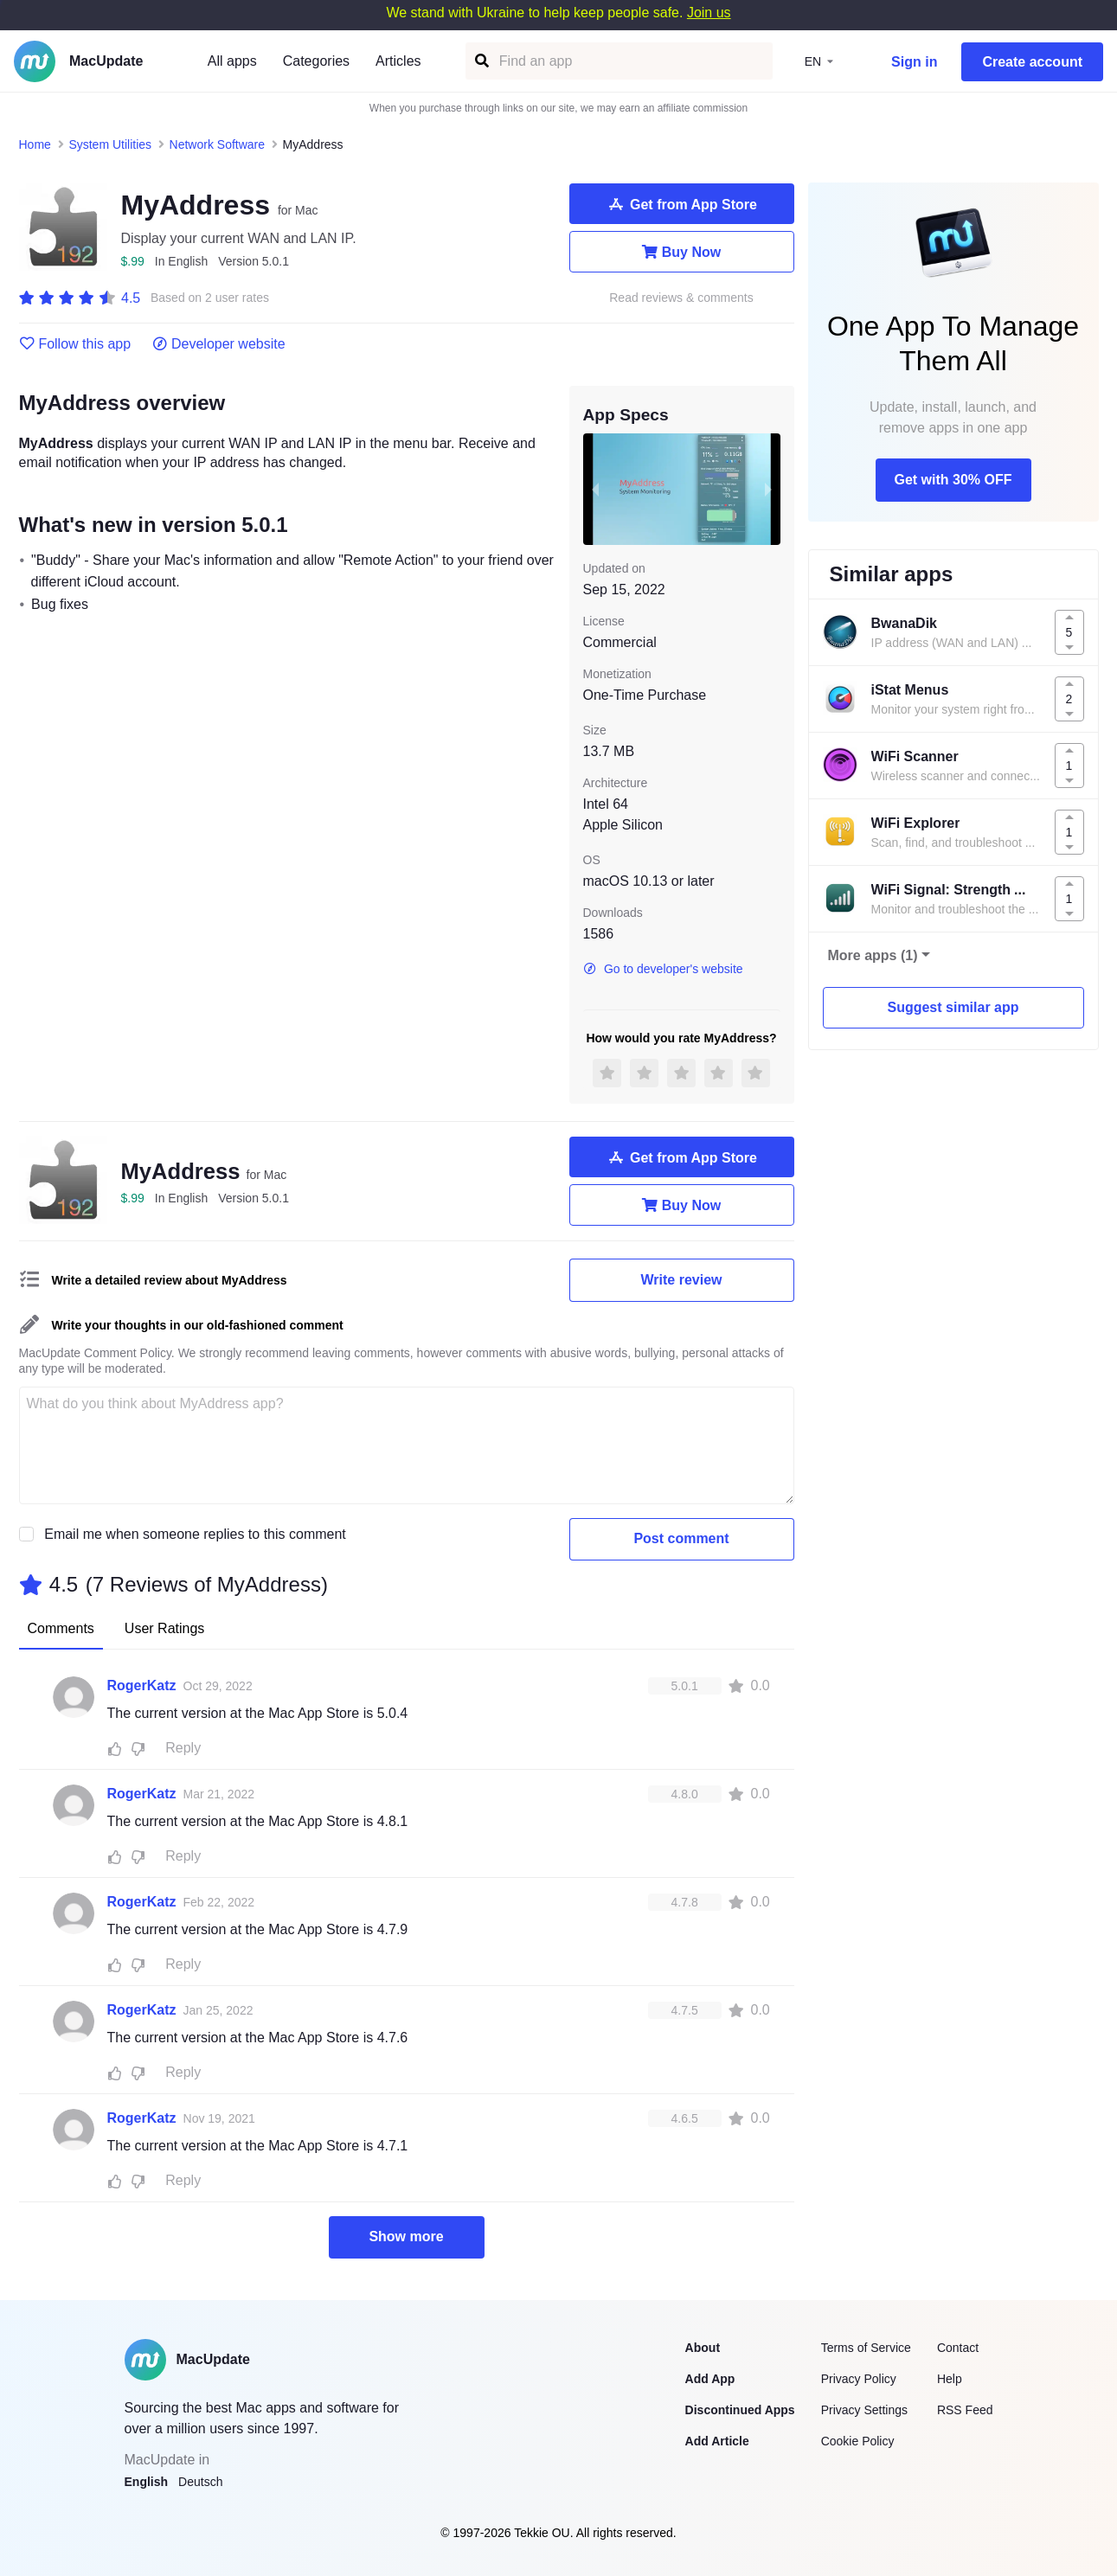 The image size is (1117, 2576). What do you see at coordinates (681, 298) in the screenshot?
I see `Read reviews & comments` at bounding box center [681, 298].